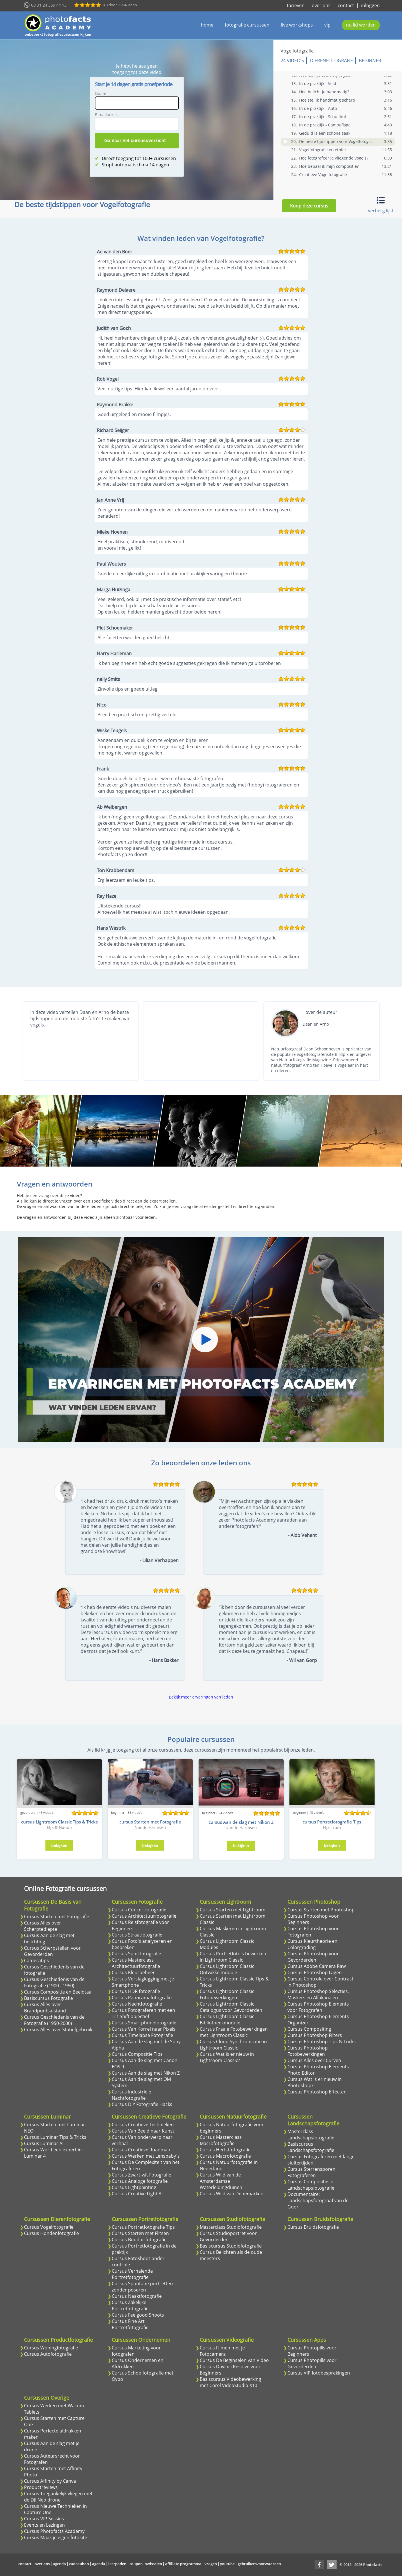 The height and width of the screenshot is (2576, 402). Describe the element at coordinates (222, 2351) in the screenshot. I see `Cursus Filmen met je Fotocamera` at that location.